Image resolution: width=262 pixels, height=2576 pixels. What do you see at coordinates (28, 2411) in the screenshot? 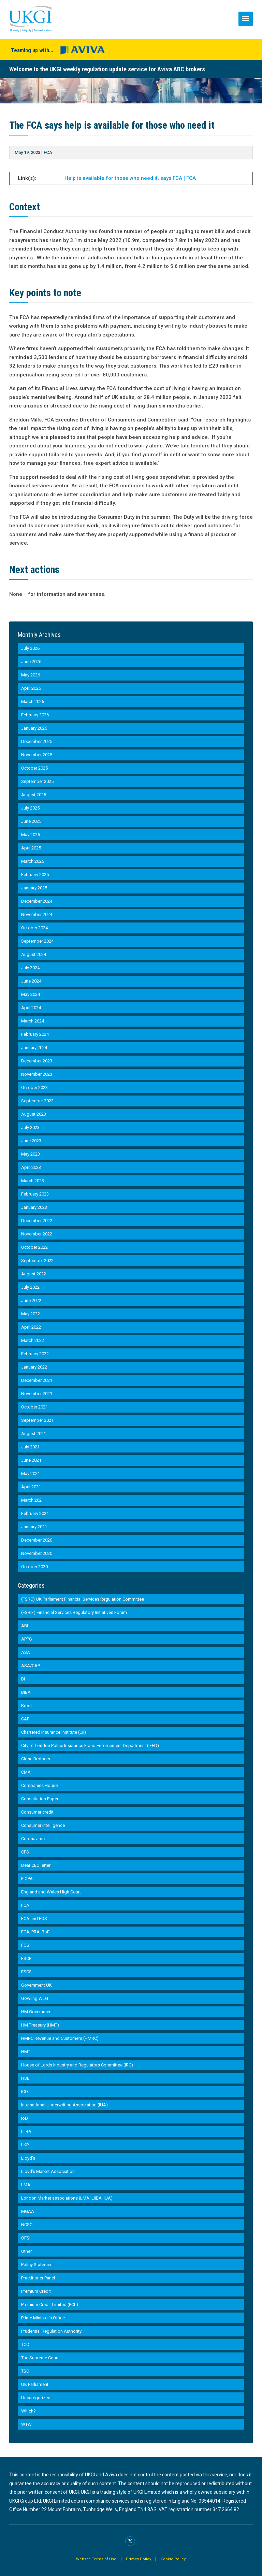
I see `Which?` at bounding box center [28, 2411].